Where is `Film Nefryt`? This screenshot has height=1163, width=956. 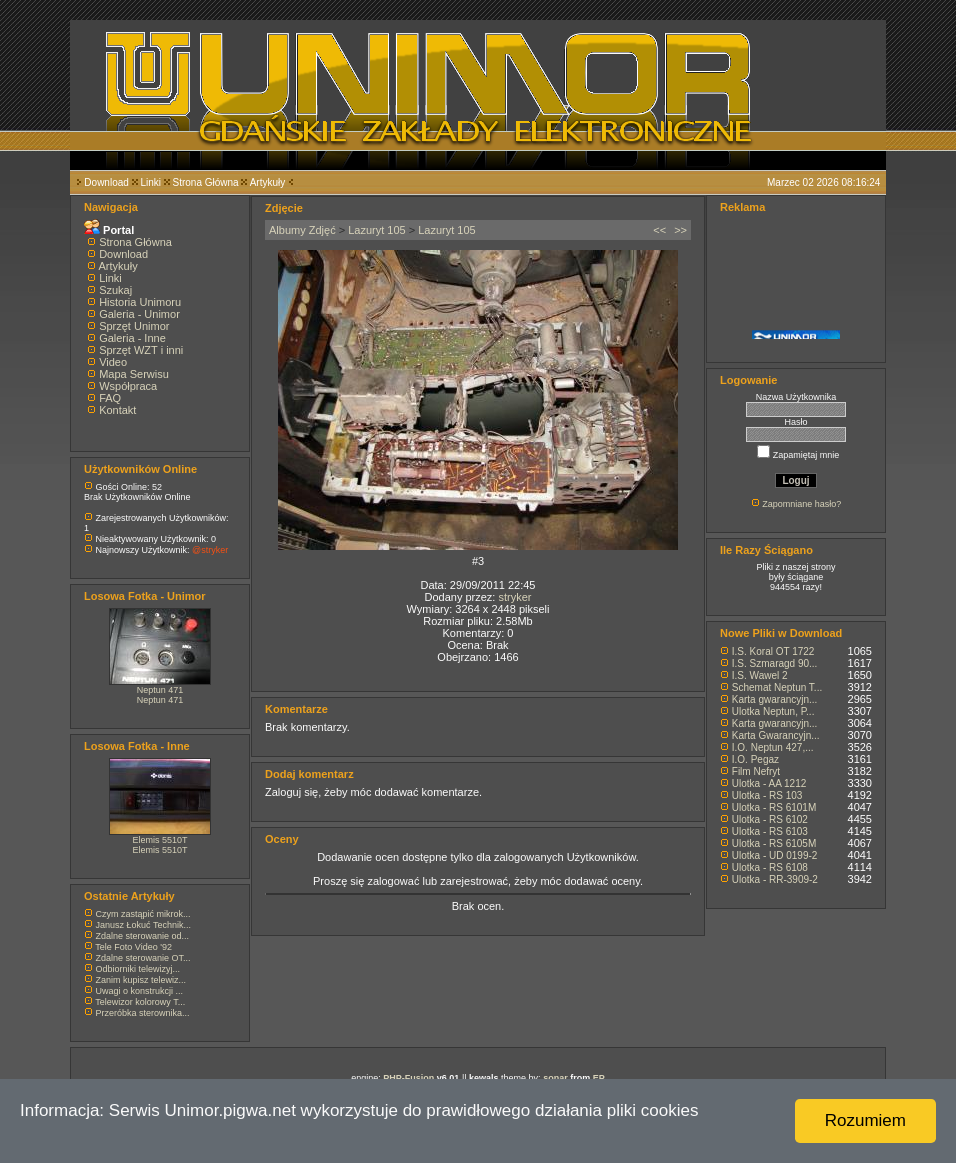 Film Nefryt is located at coordinates (756, 771).